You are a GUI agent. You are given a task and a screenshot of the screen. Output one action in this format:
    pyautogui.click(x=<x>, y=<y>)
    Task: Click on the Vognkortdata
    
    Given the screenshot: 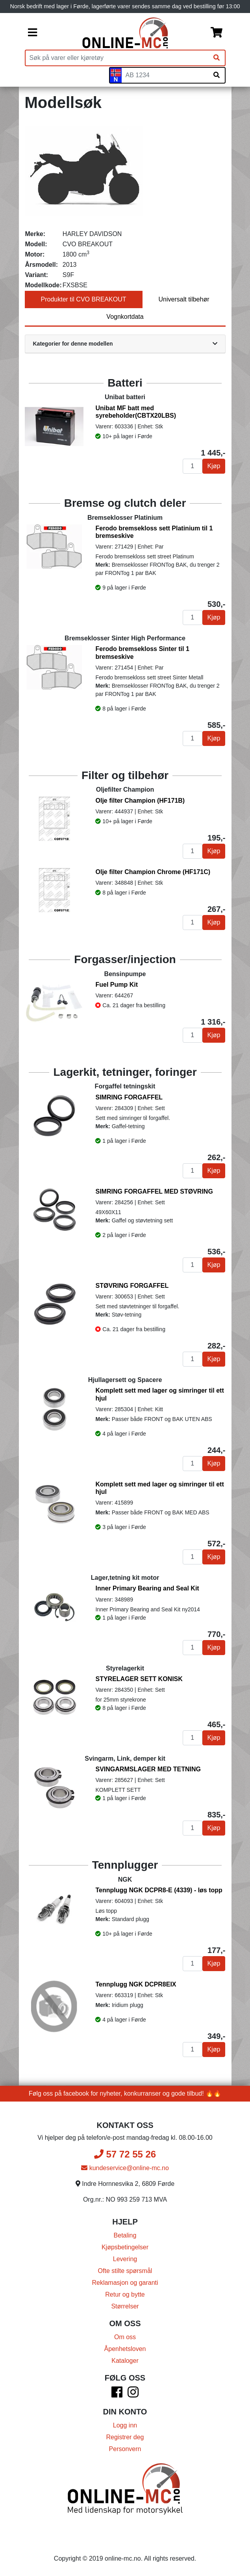 What is the action you would take?
    pyautogui.click(x=124, y=316)
    